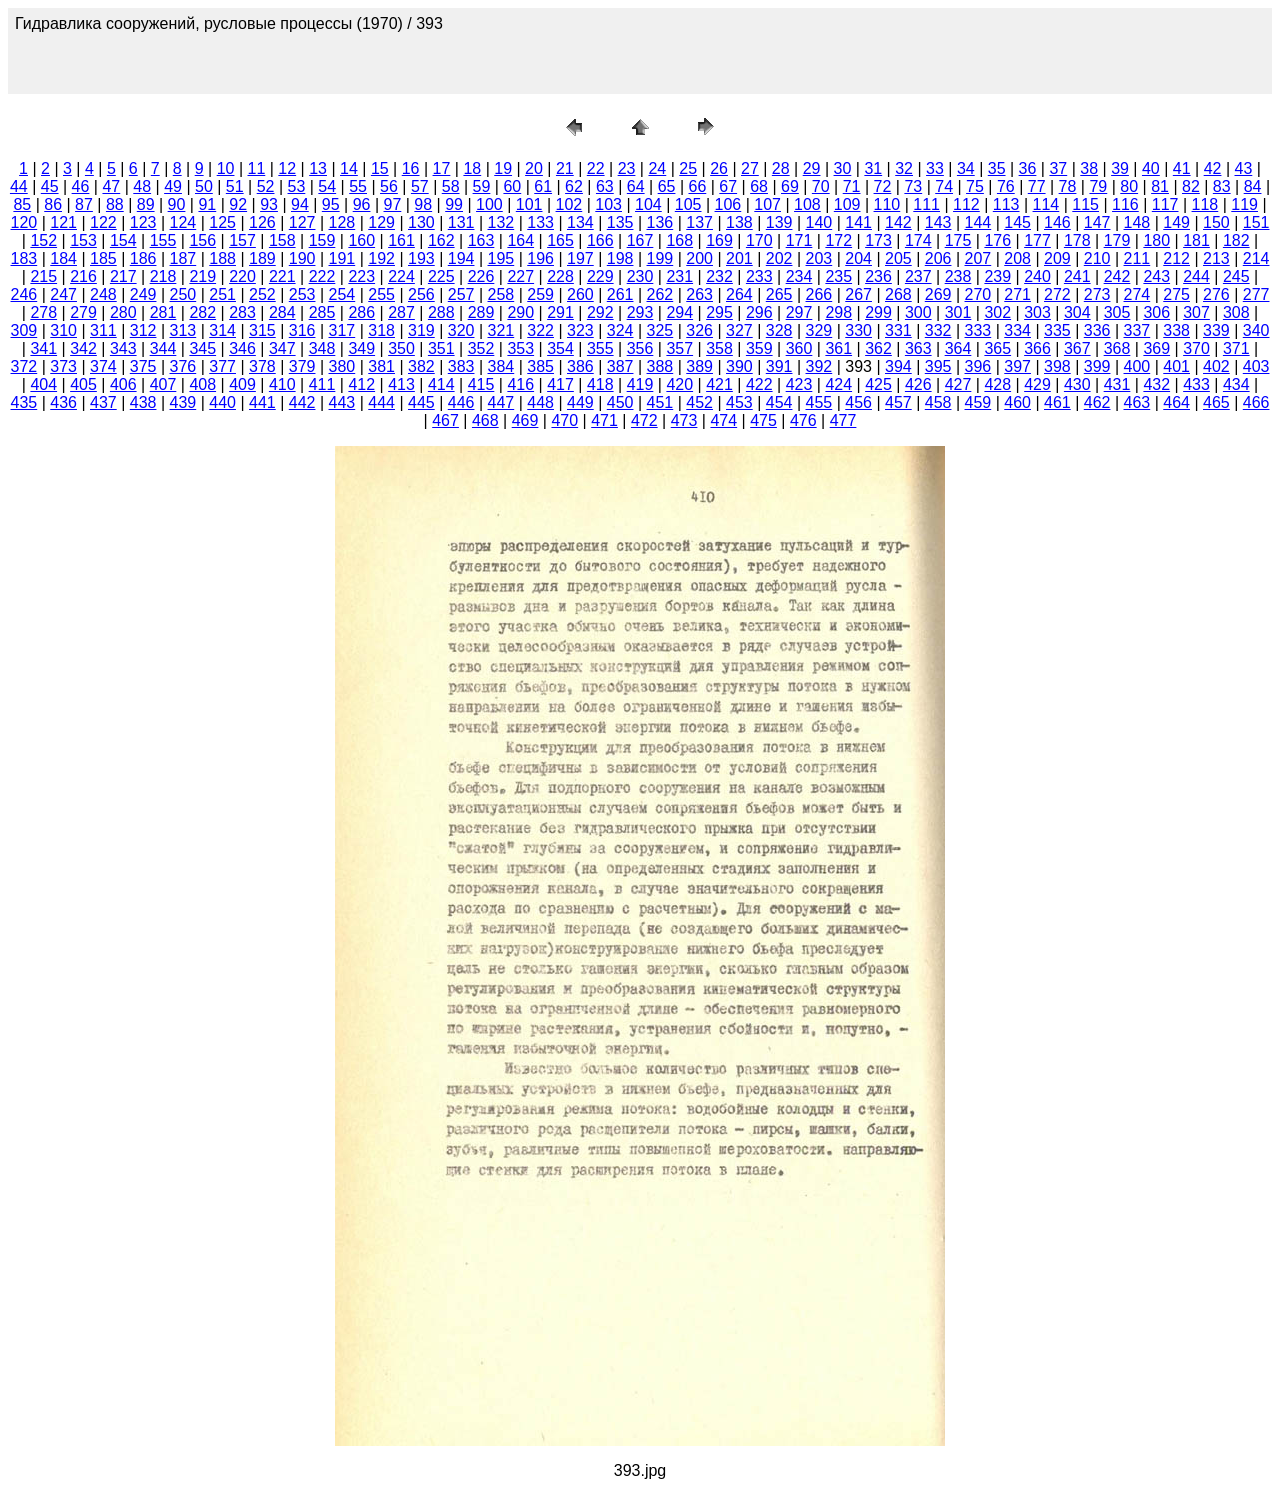 The image size is (1280, 1496). Describe the element at coordinates (393, 204) in the screenshot. I see `97` at that location.